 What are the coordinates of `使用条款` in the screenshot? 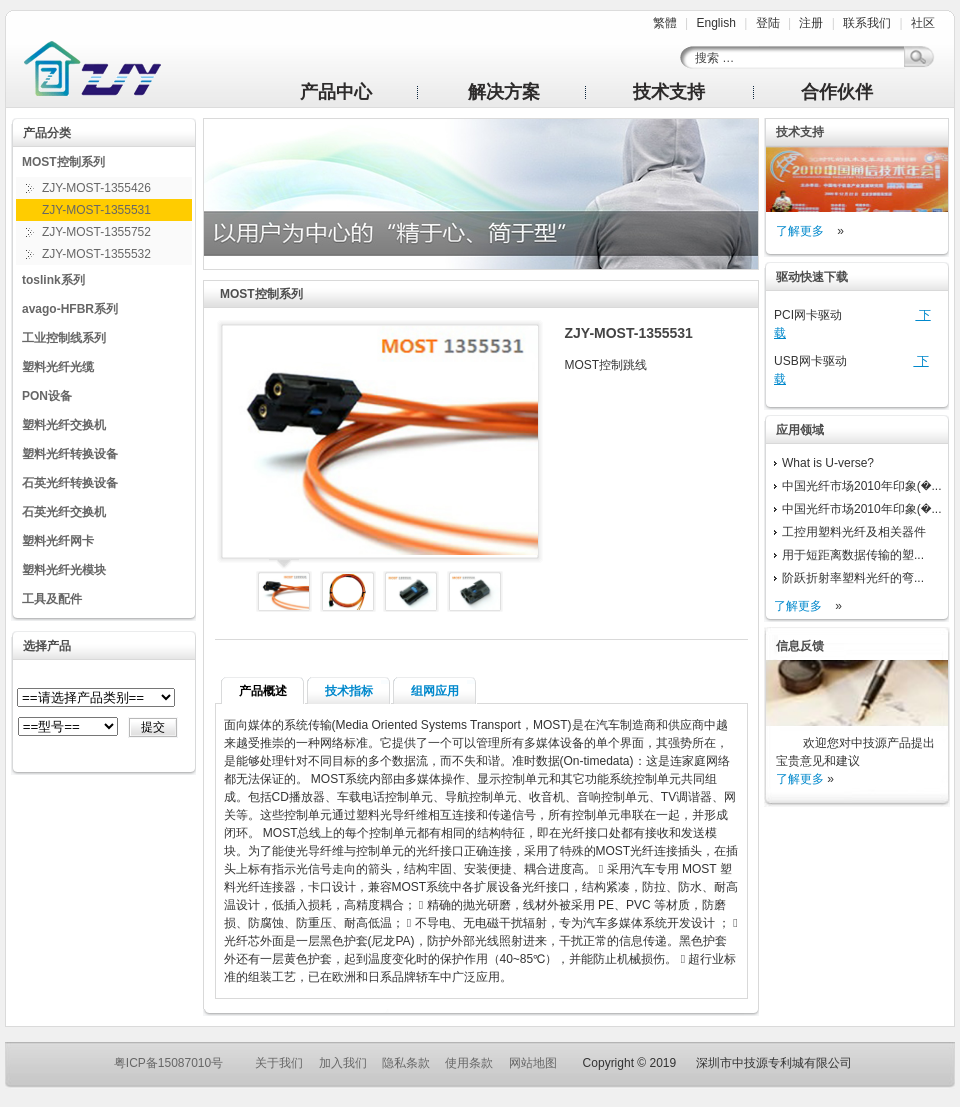 It's located at (469, 1063).